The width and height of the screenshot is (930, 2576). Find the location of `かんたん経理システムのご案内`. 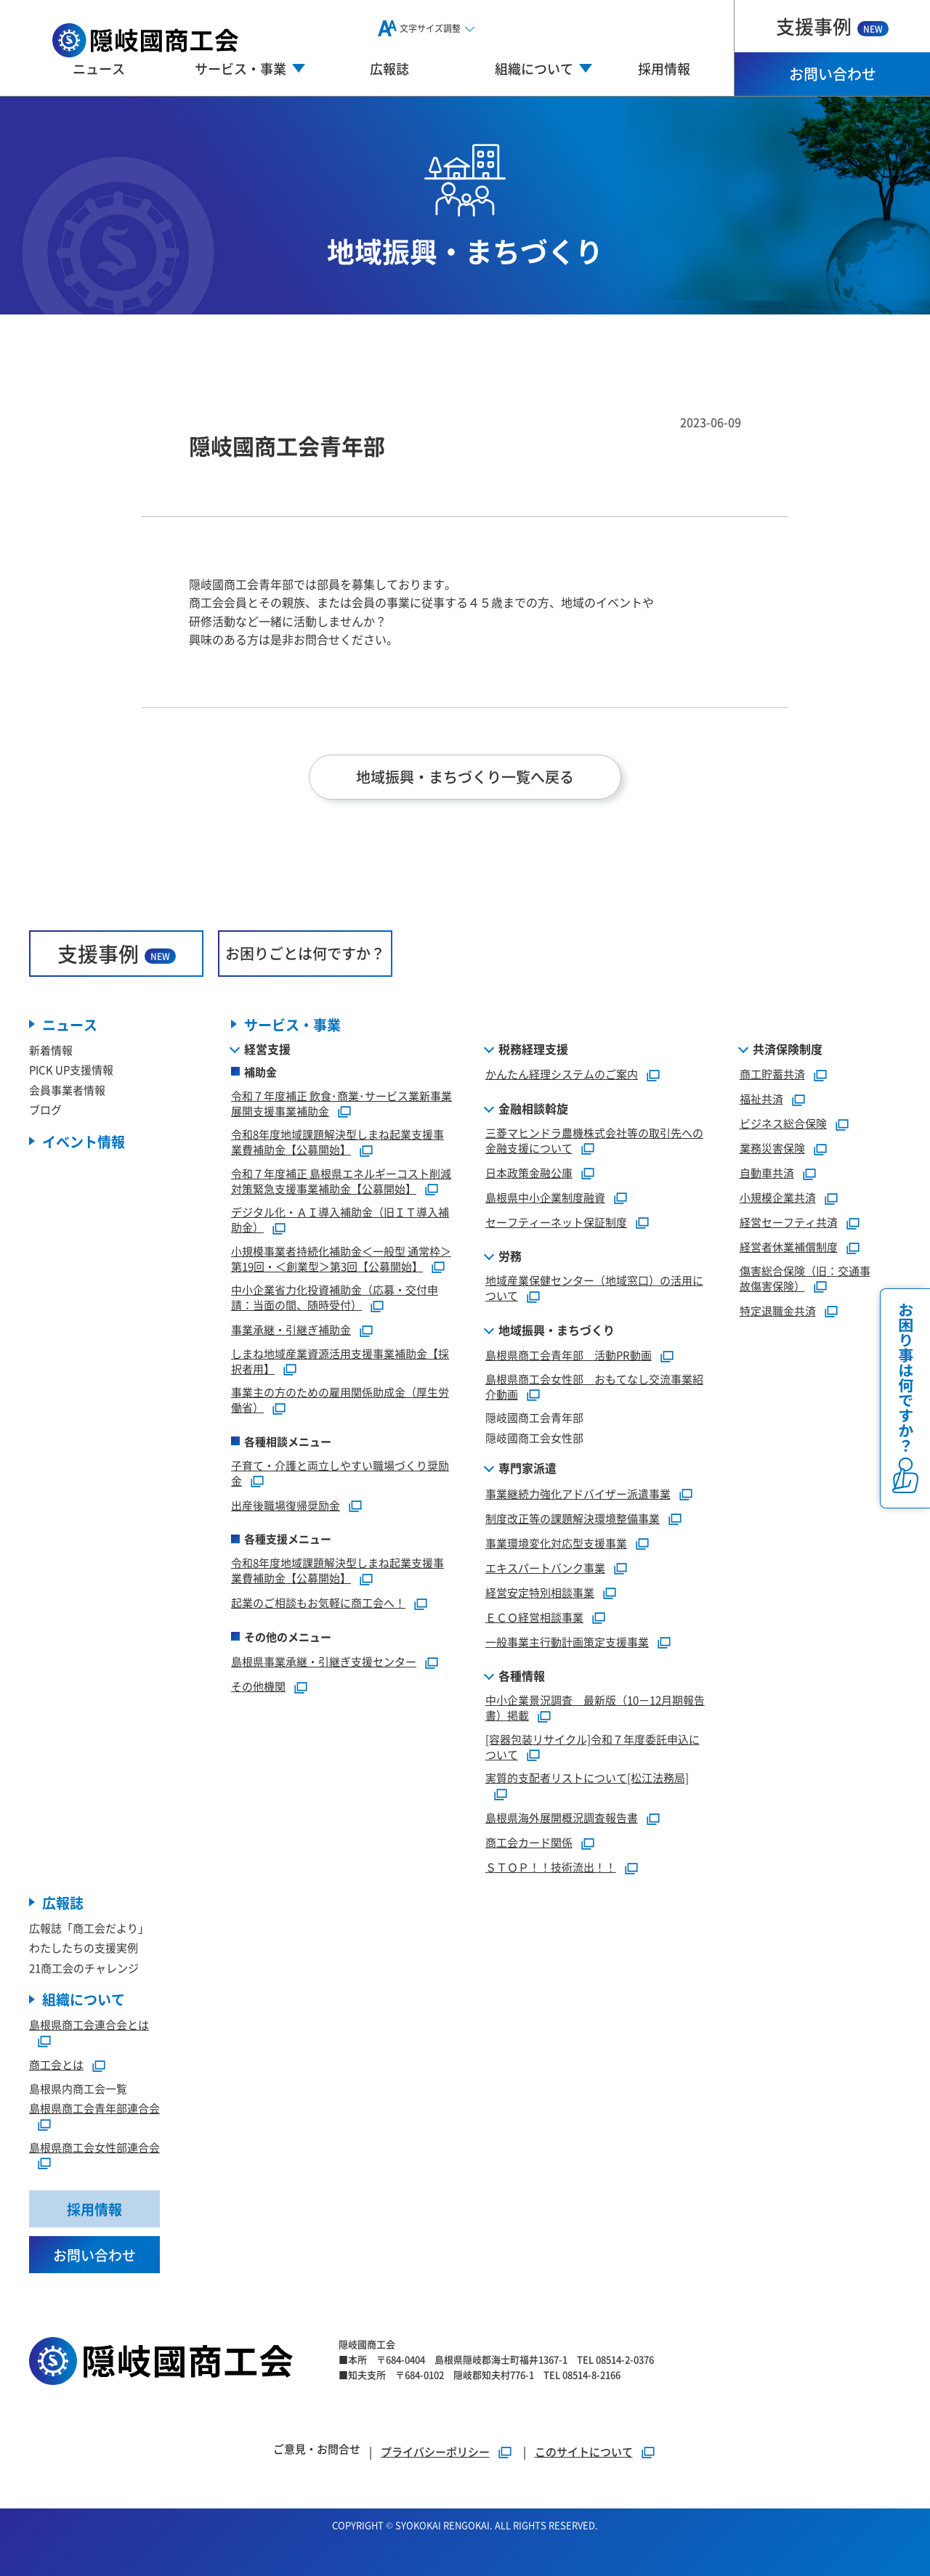

かんたん経理システムのご案内 is located at coordinates (561, 1073).